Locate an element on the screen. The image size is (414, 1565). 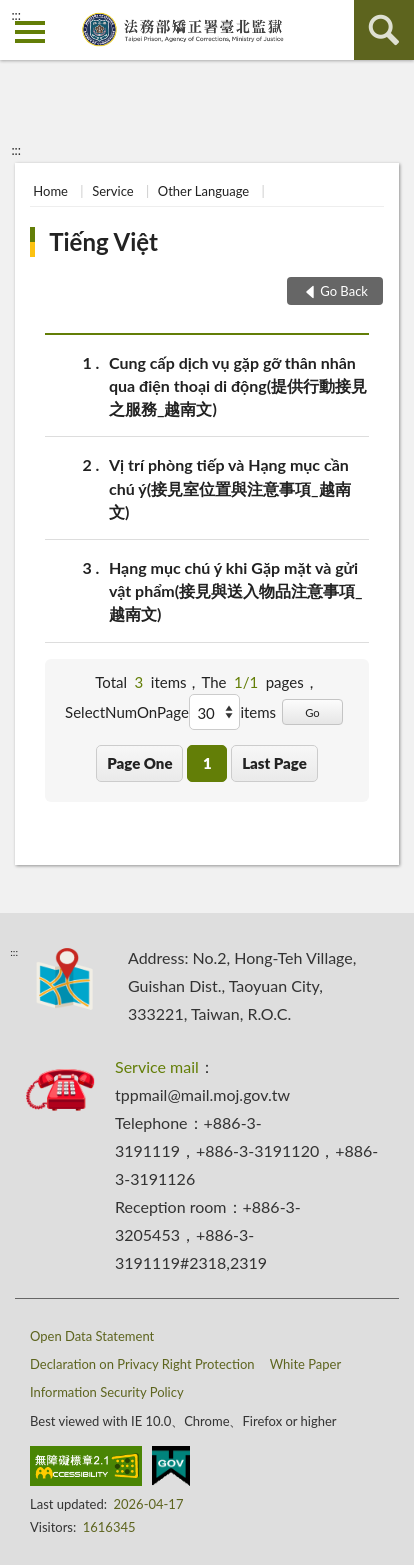
Home is located at coordinates (50, 191).